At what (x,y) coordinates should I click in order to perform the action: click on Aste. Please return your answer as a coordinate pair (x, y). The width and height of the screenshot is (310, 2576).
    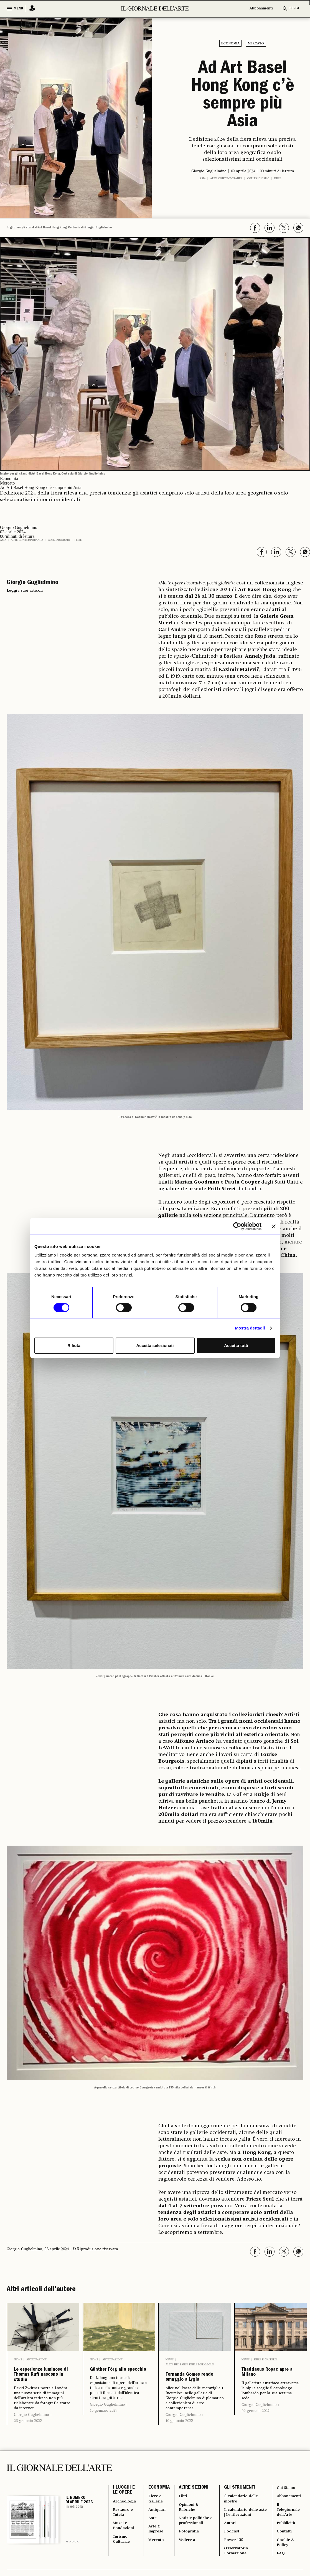
    Looking at the image, I should click on (153, 2554).